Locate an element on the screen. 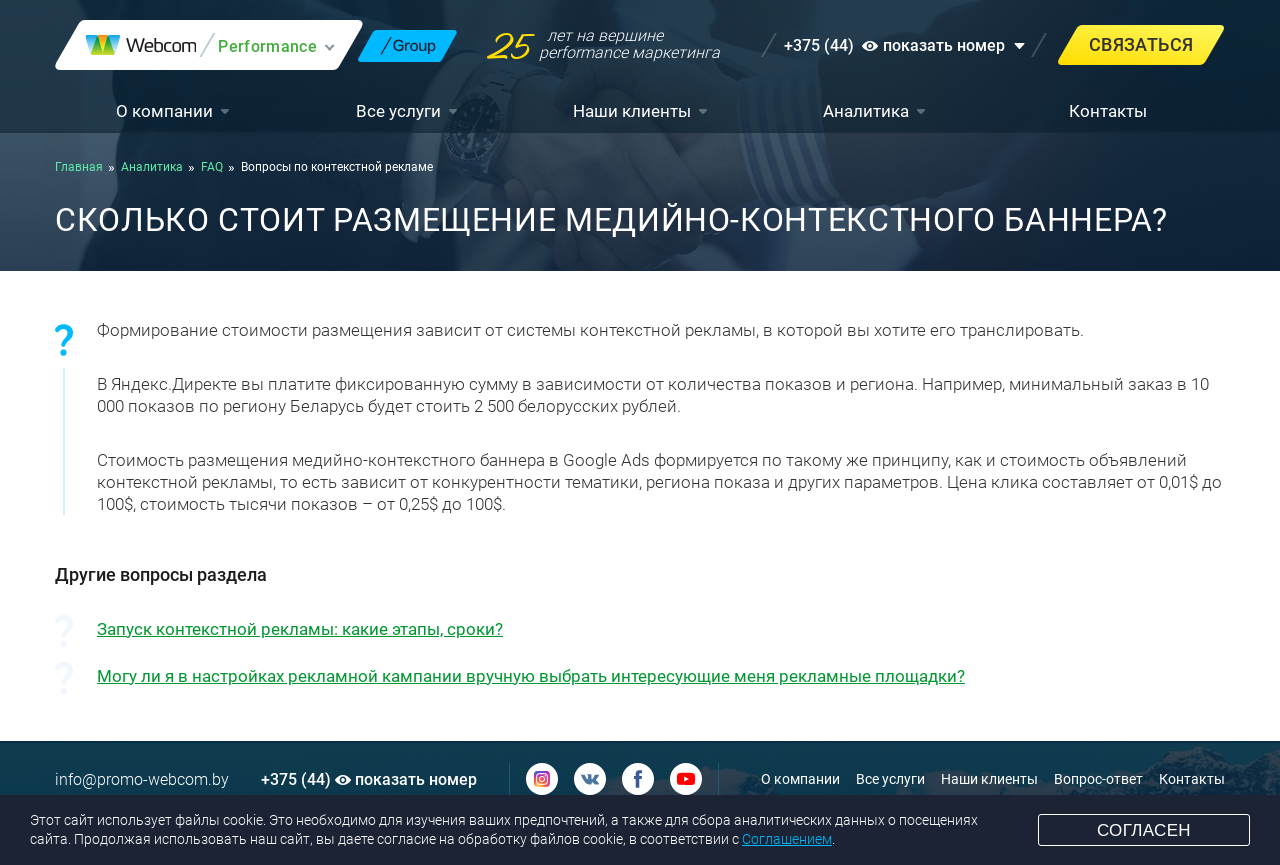 The width and height of the screenshot is (1280, 865). Наши клиенты is located at coordinates (632, 111).